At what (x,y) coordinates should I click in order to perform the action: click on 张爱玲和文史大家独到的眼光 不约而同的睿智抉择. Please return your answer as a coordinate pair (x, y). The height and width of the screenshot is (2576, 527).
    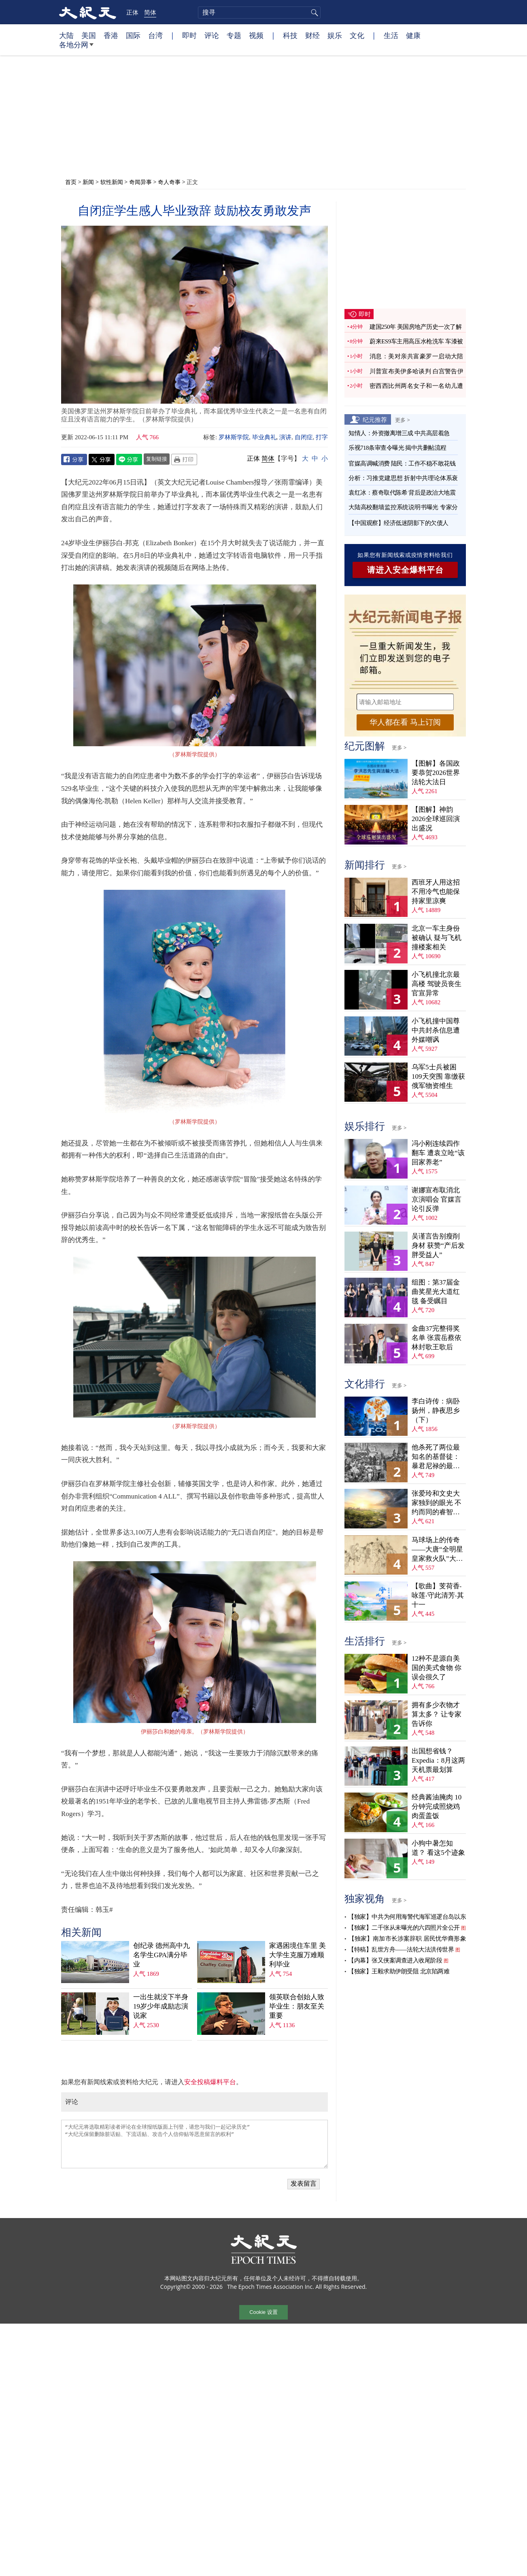
    Looking at the image, I should click on (436, 1503).